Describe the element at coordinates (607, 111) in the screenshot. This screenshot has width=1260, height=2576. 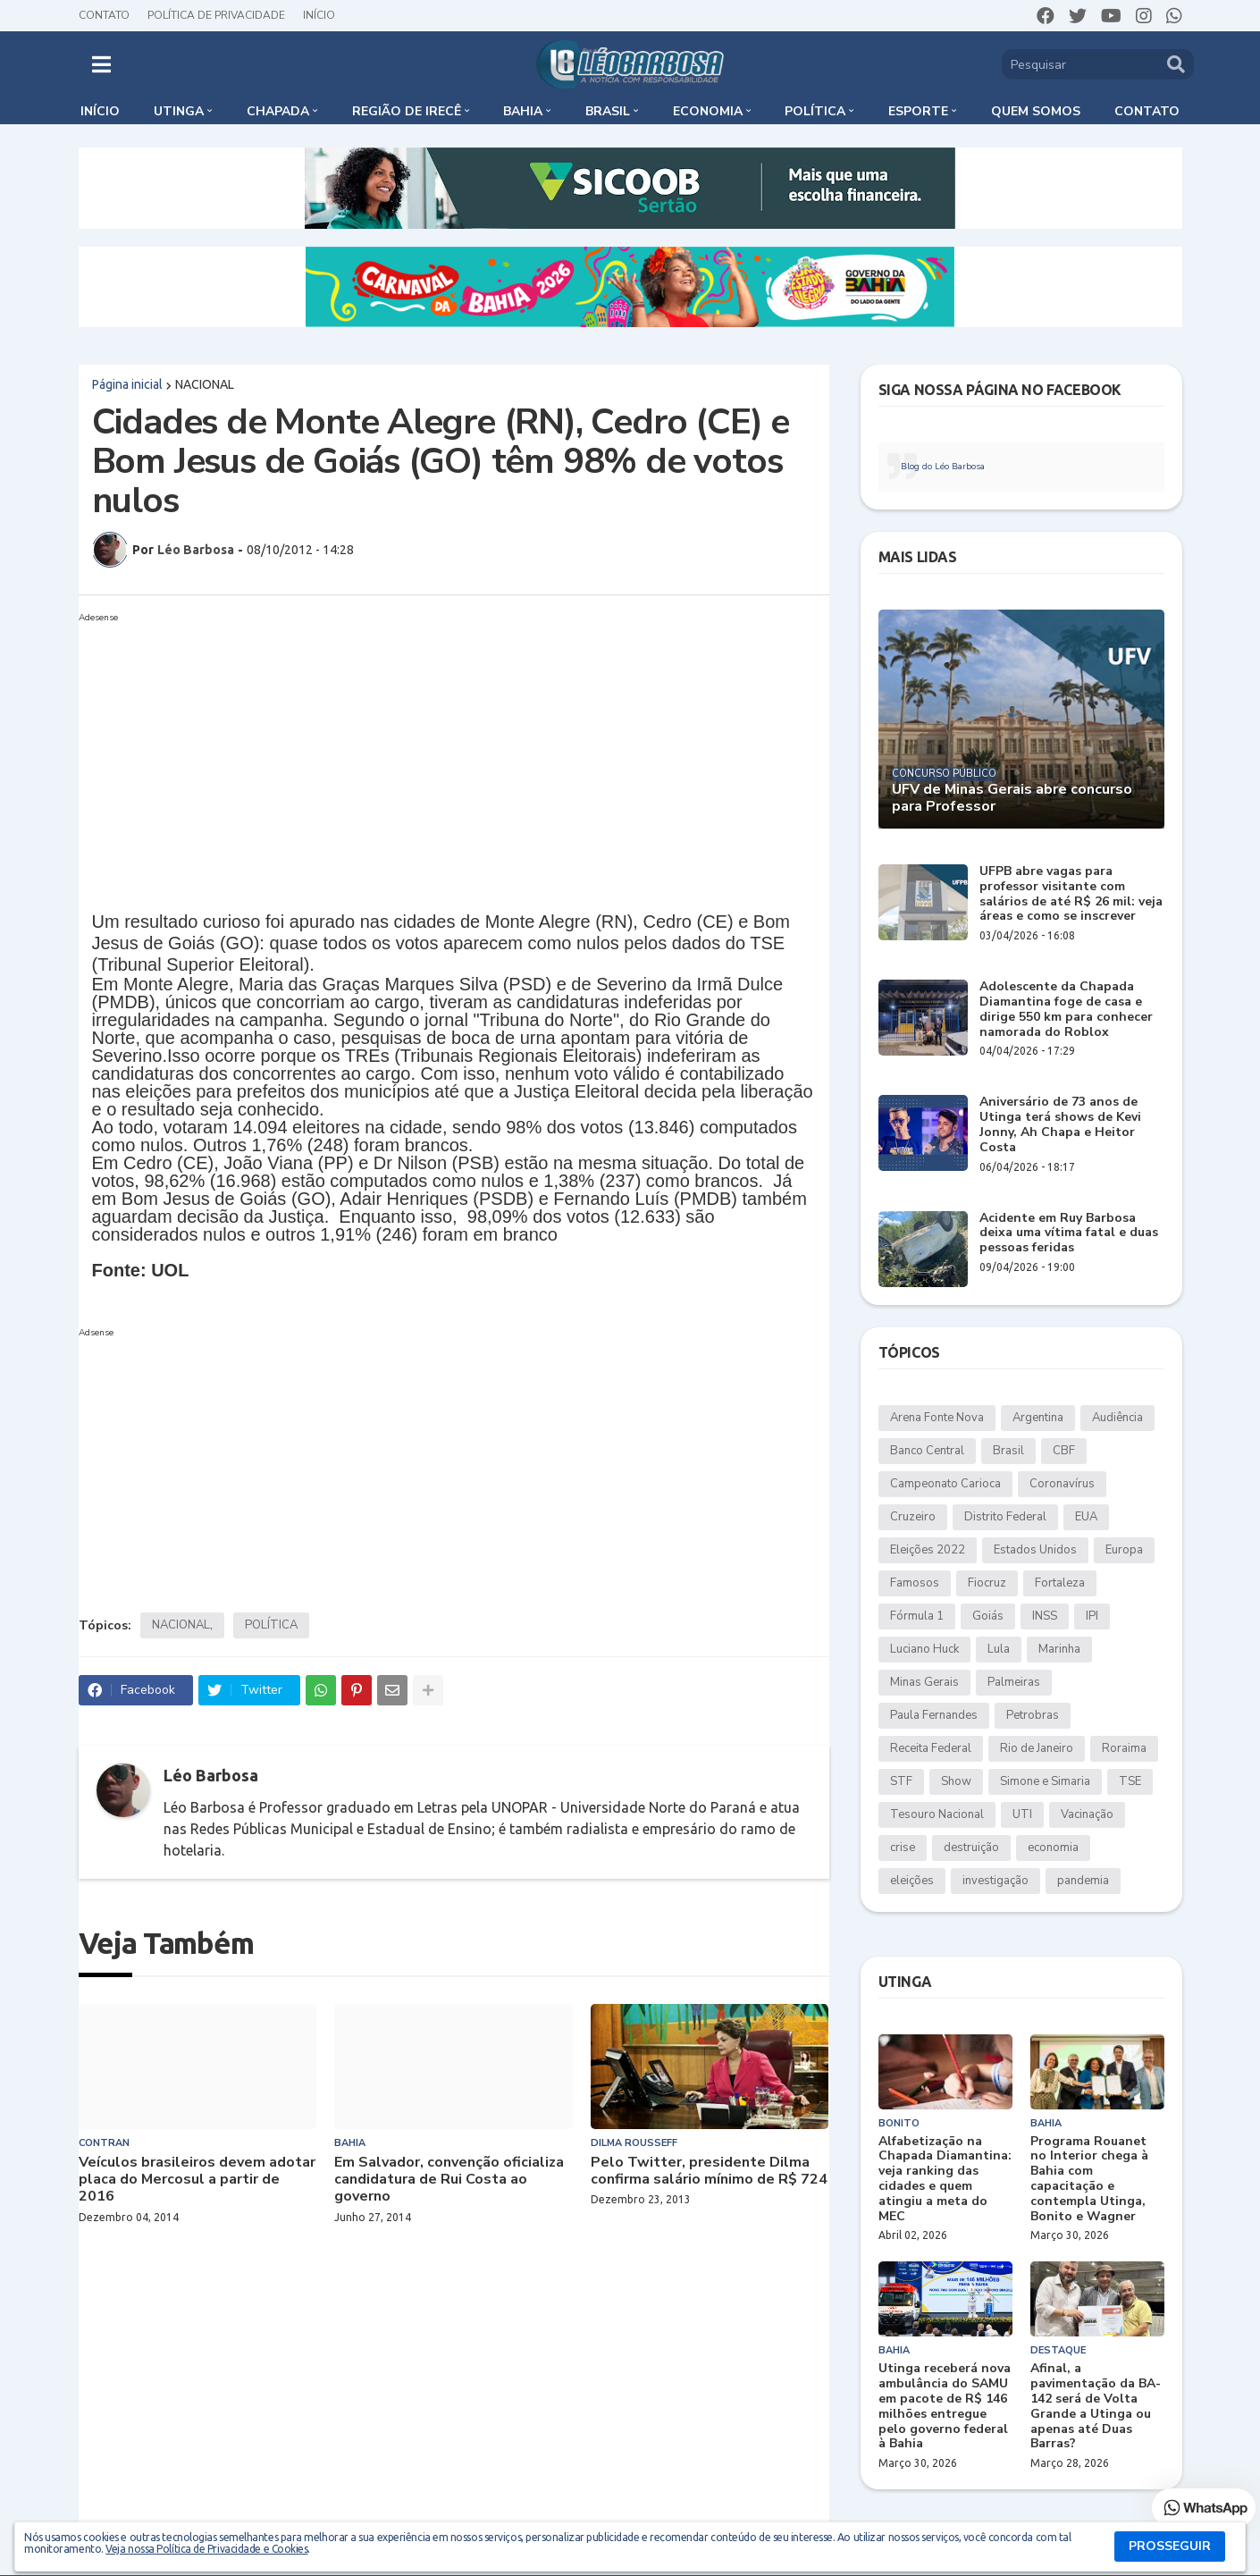
I see `Brasil [menuitem]` at that location.